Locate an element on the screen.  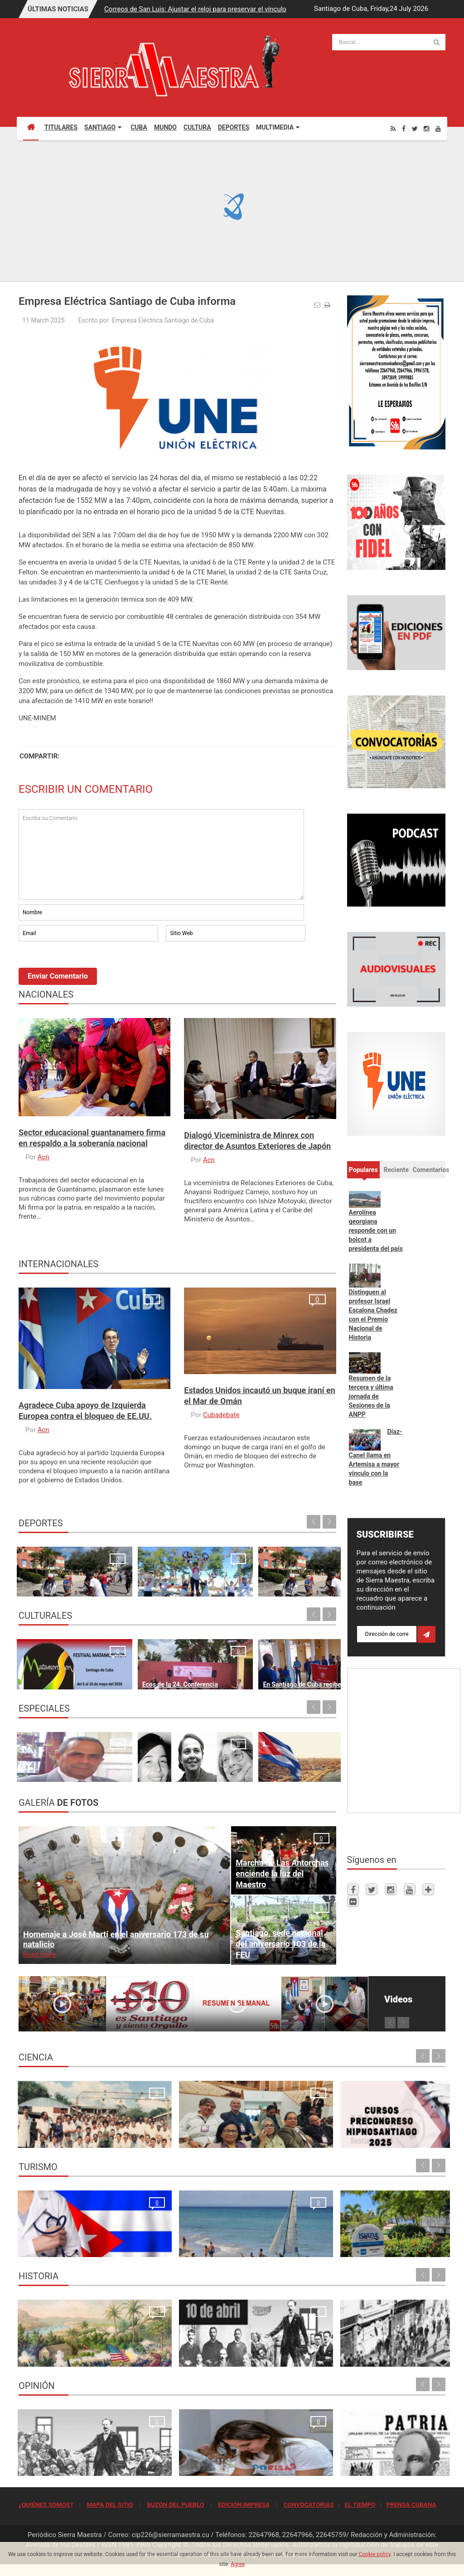
Quien se levanta hoy con Cuba, se levanta para todos los tiempos is located at coordinates (285, 2454).